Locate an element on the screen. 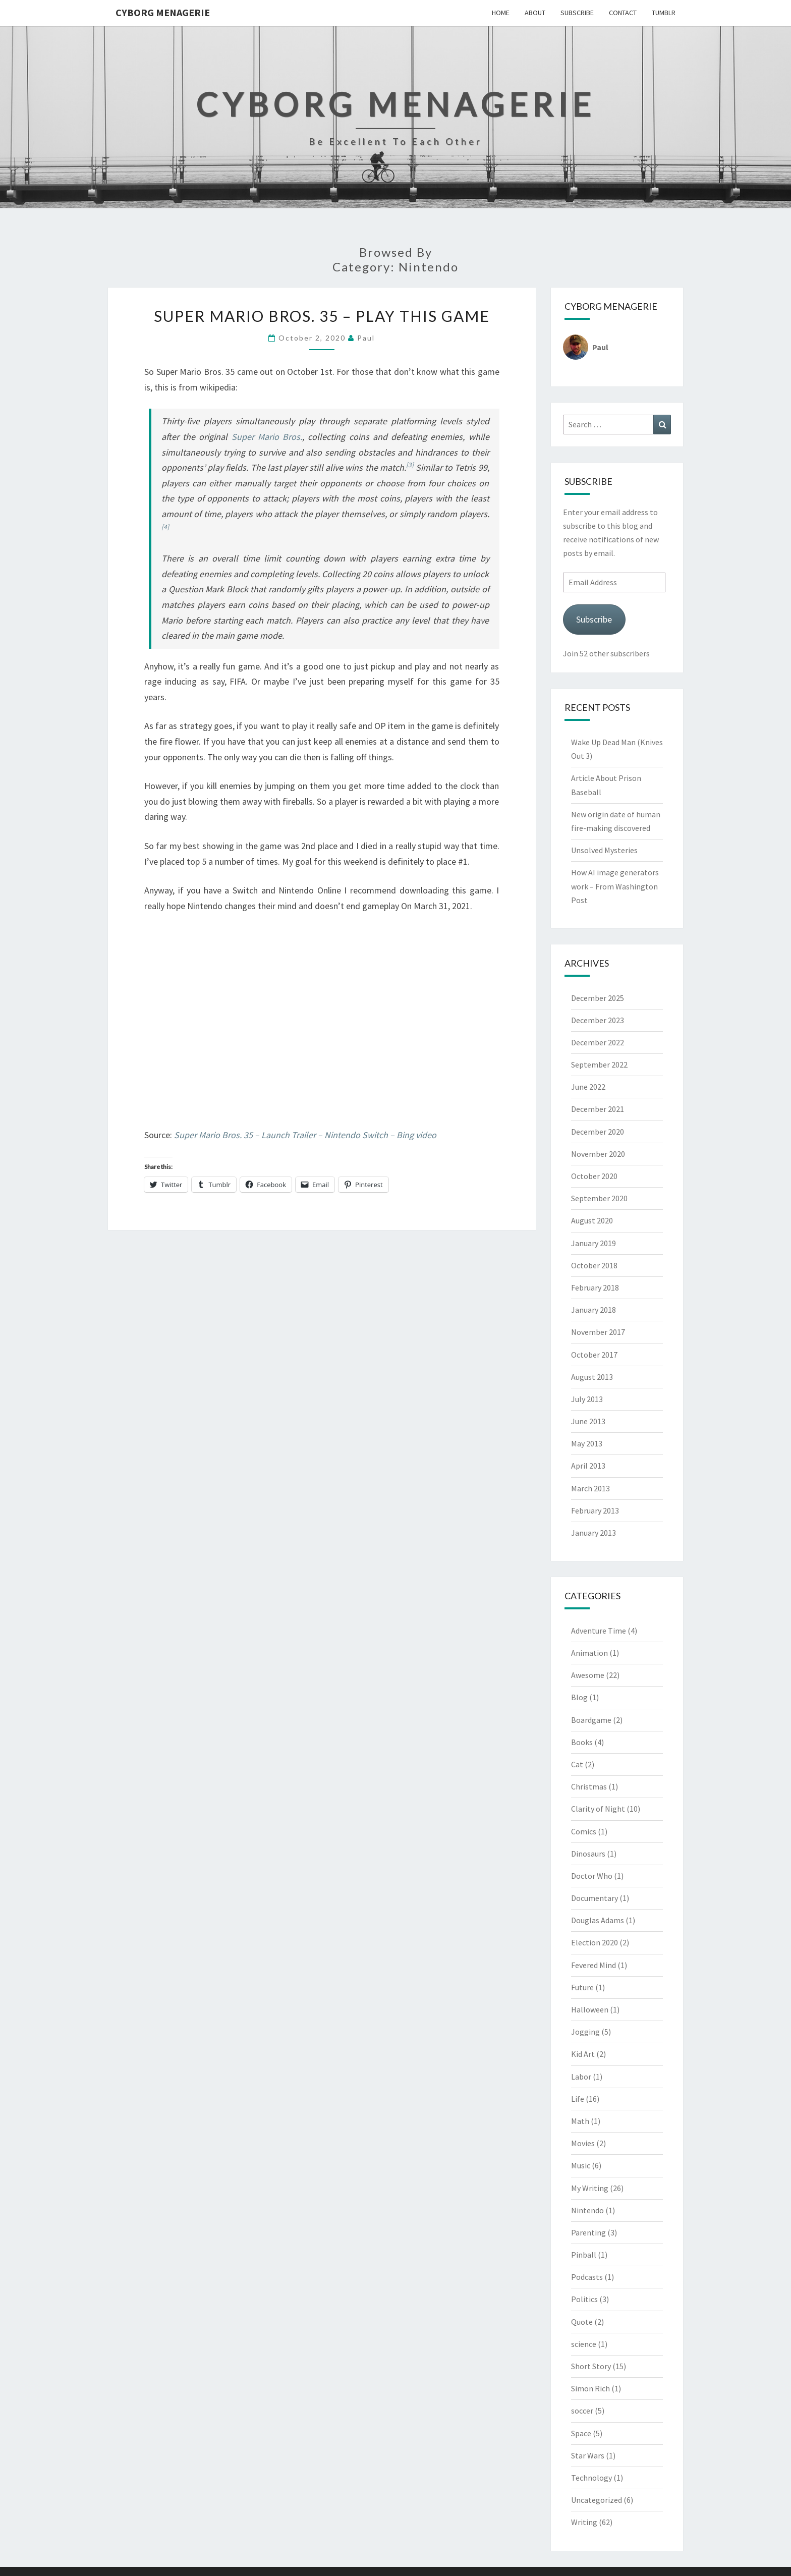  Short Story is located at coordinates (591, 2366).